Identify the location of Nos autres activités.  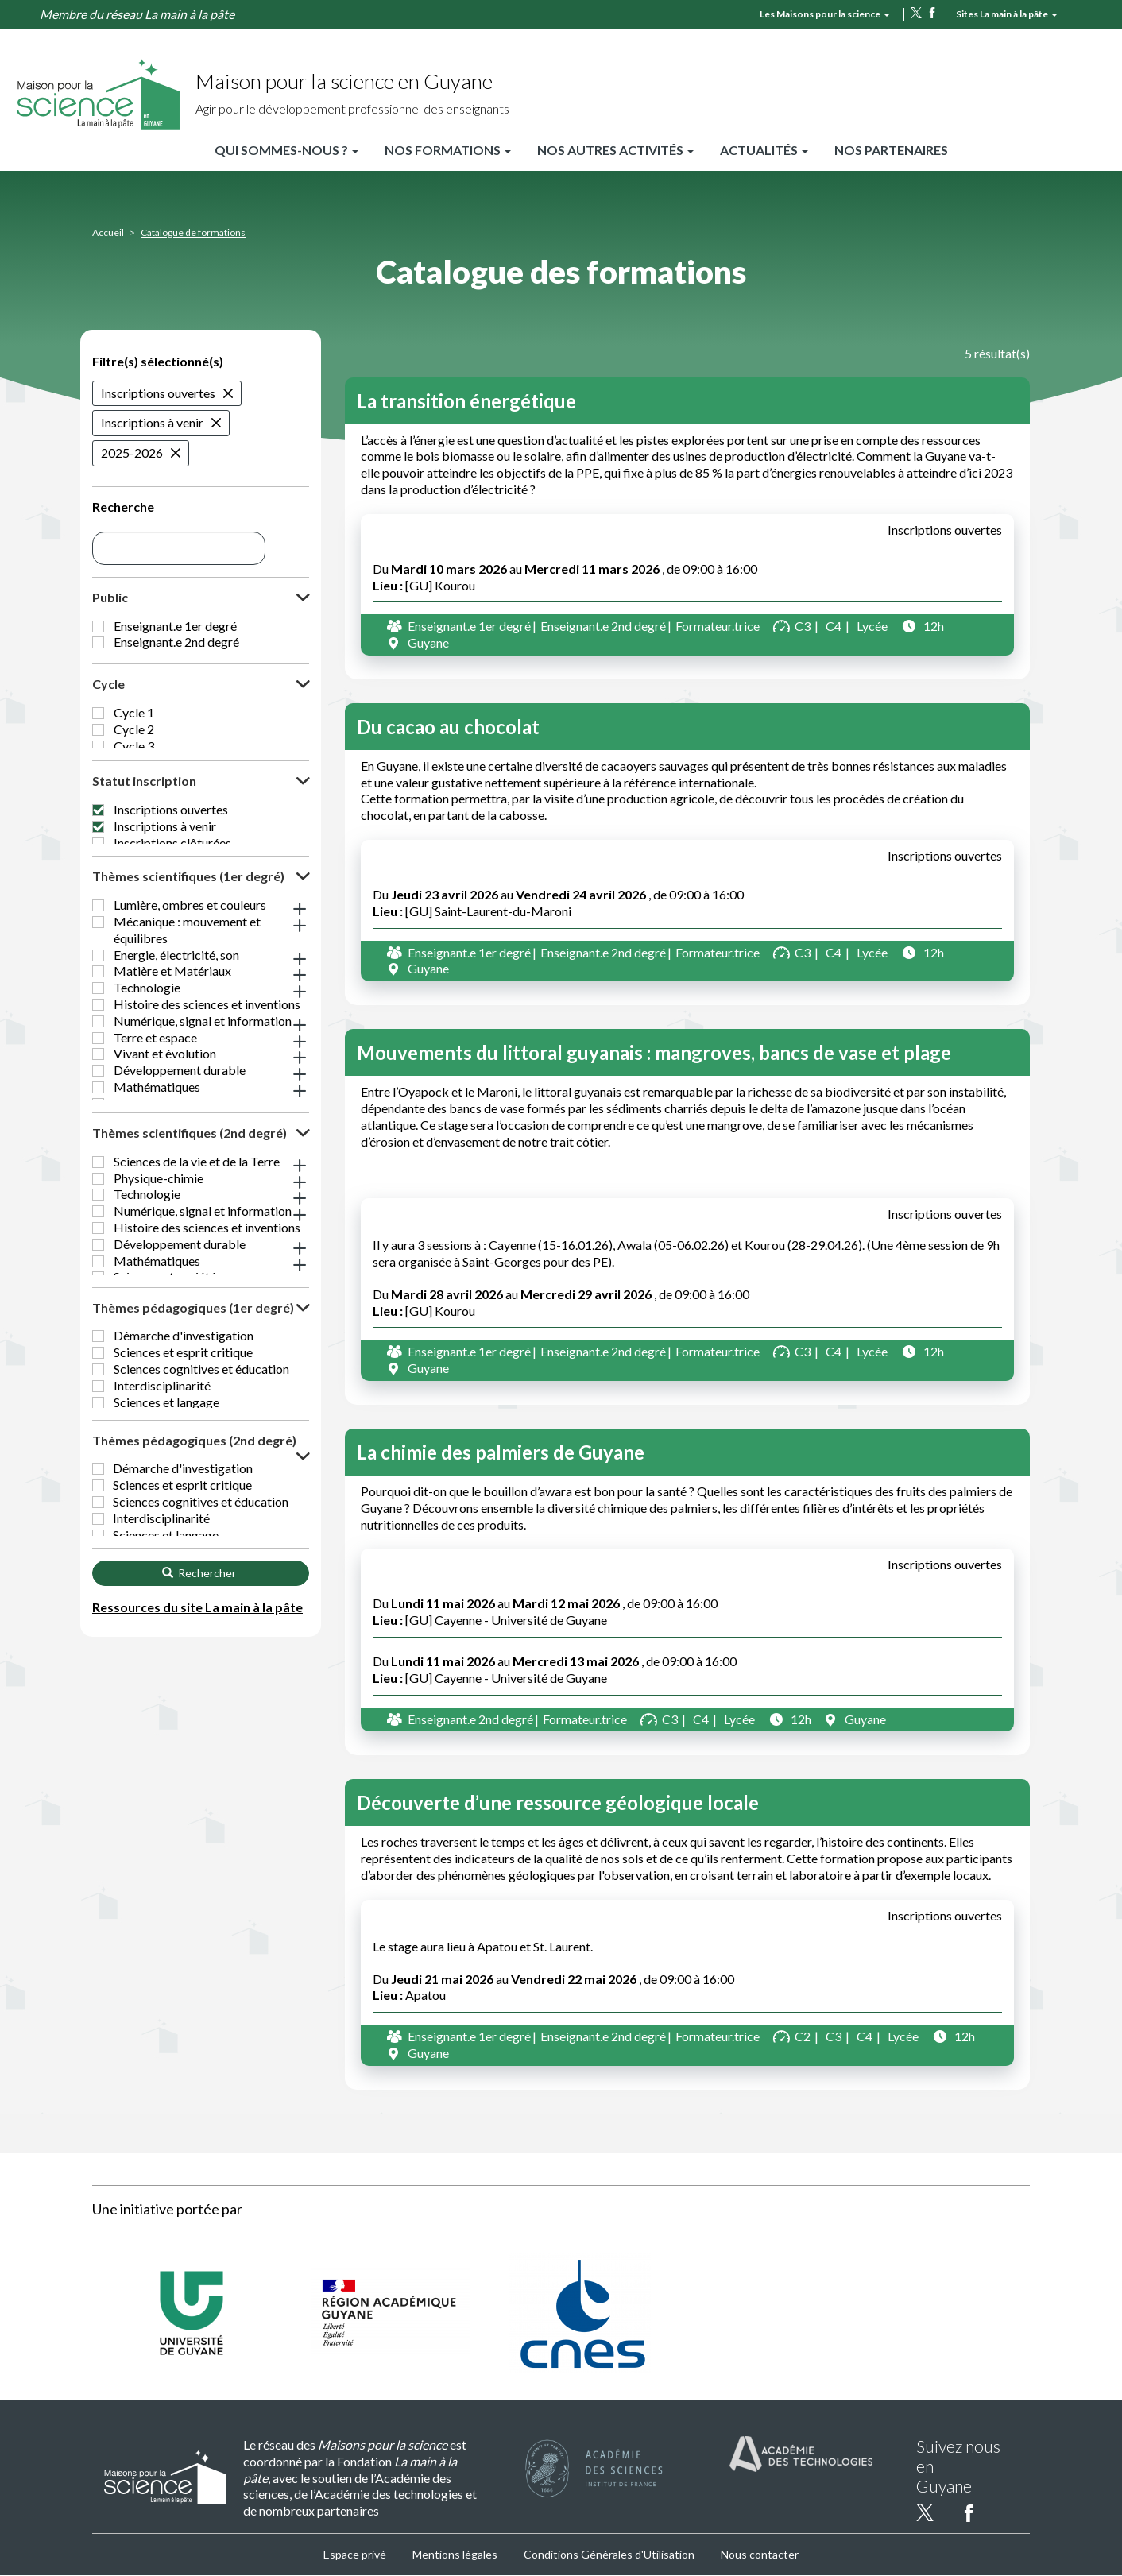
(615, 149).